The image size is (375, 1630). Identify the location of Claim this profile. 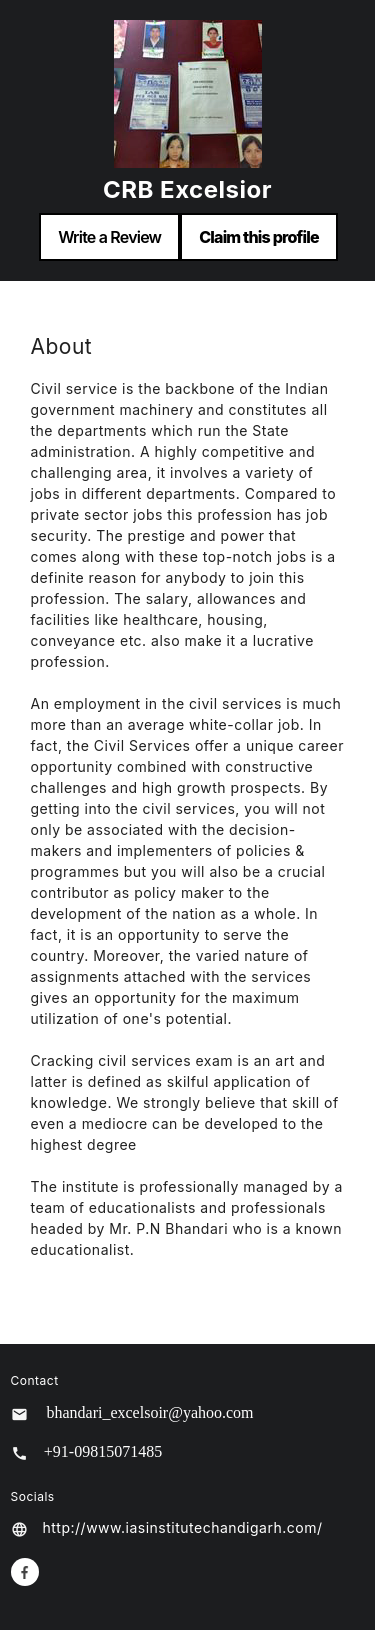
(259, 237).